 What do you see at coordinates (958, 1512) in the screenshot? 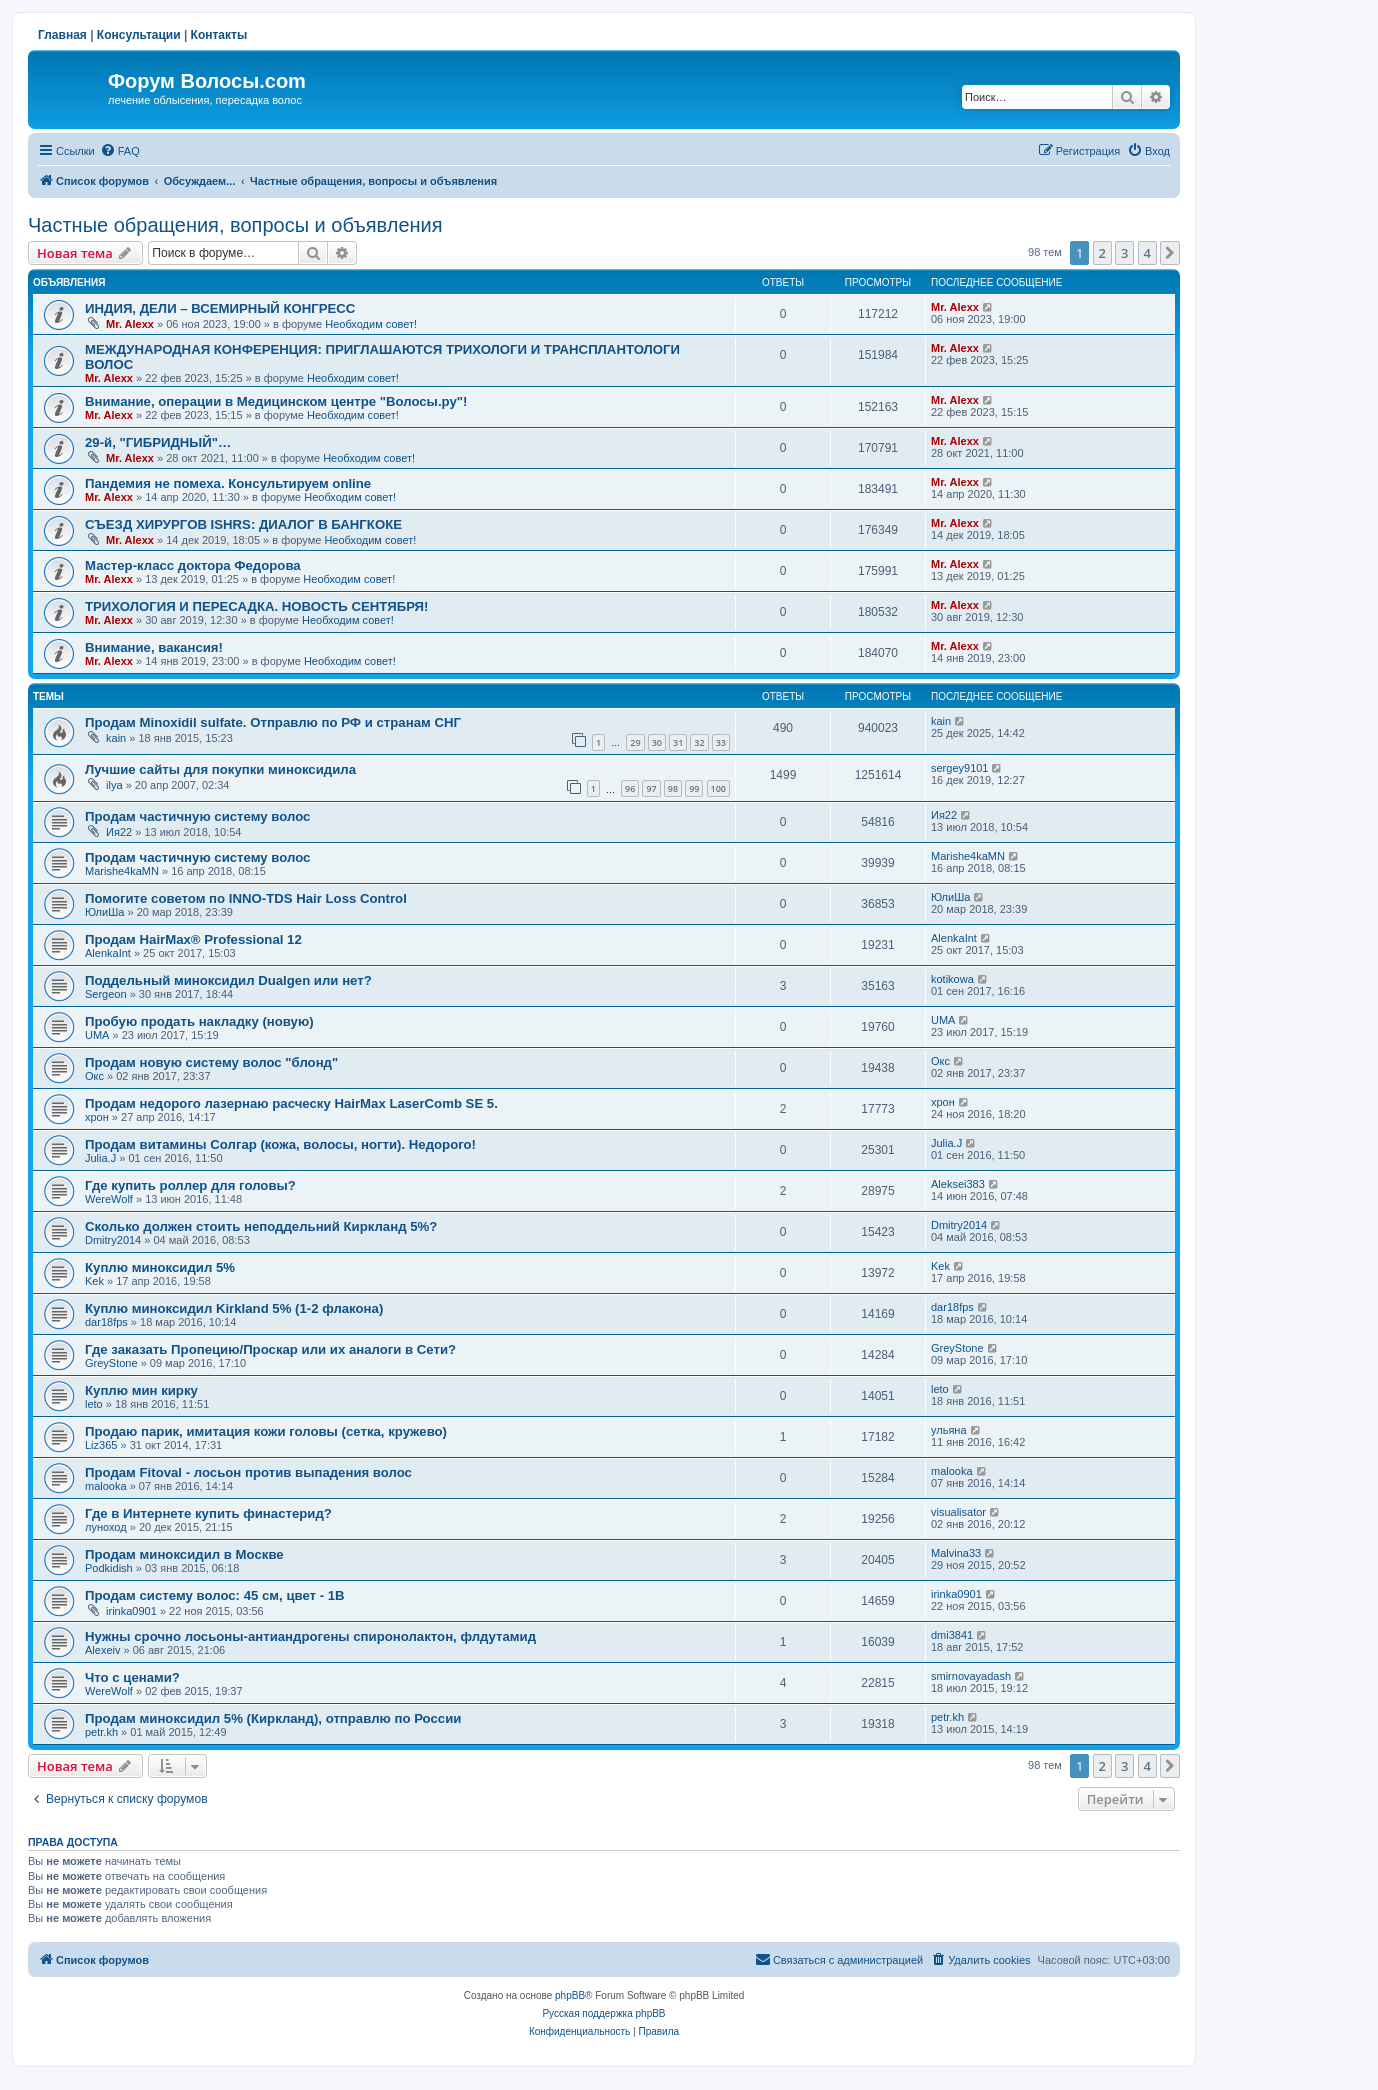
I see `visualisator` at bounding box center [958, 1512].